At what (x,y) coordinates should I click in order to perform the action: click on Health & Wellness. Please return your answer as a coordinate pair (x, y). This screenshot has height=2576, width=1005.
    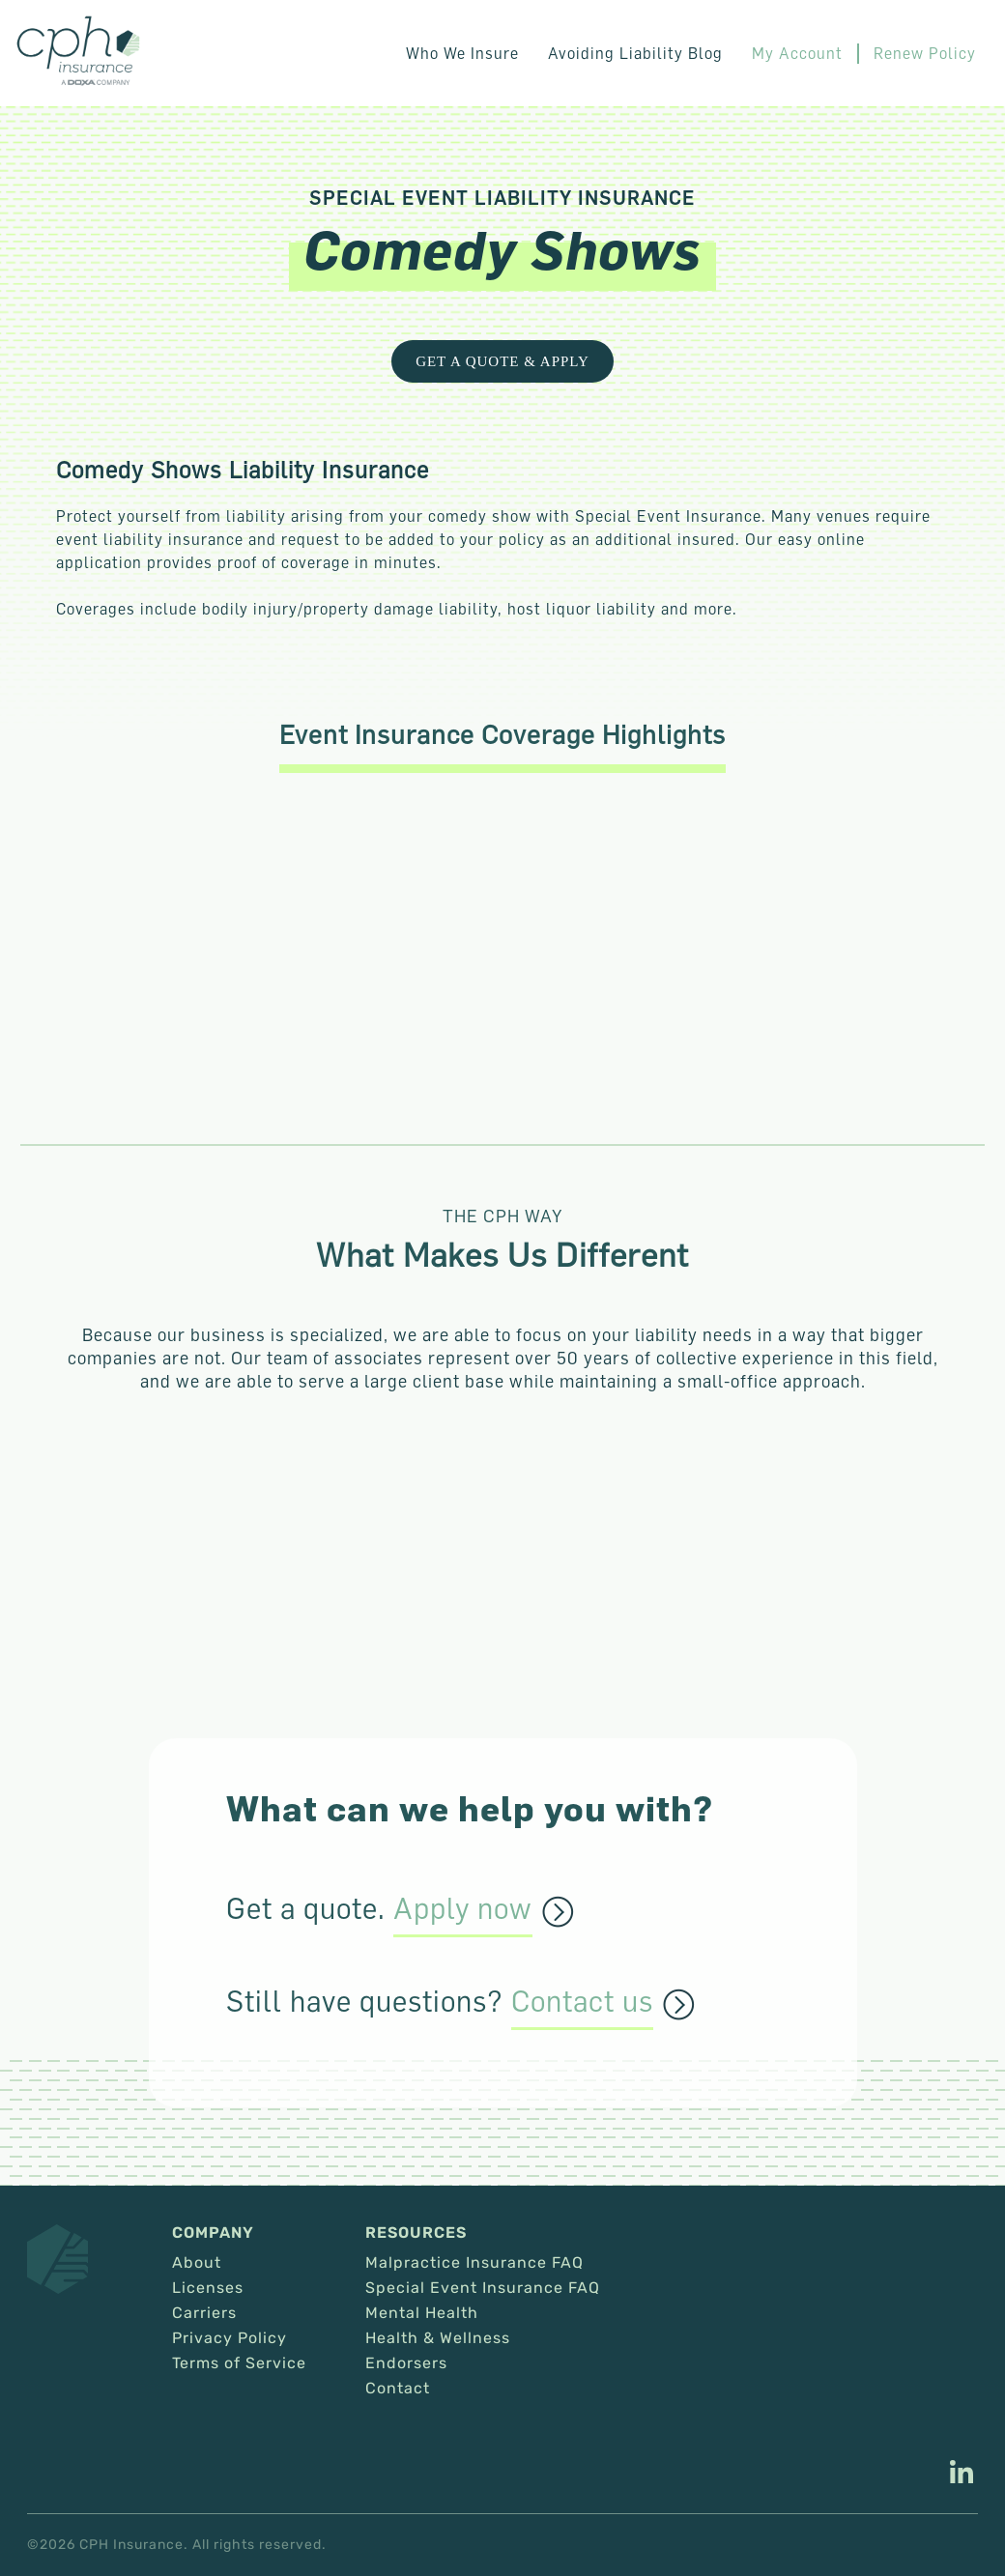
    Looking at the image, I should click on (437, 2338).